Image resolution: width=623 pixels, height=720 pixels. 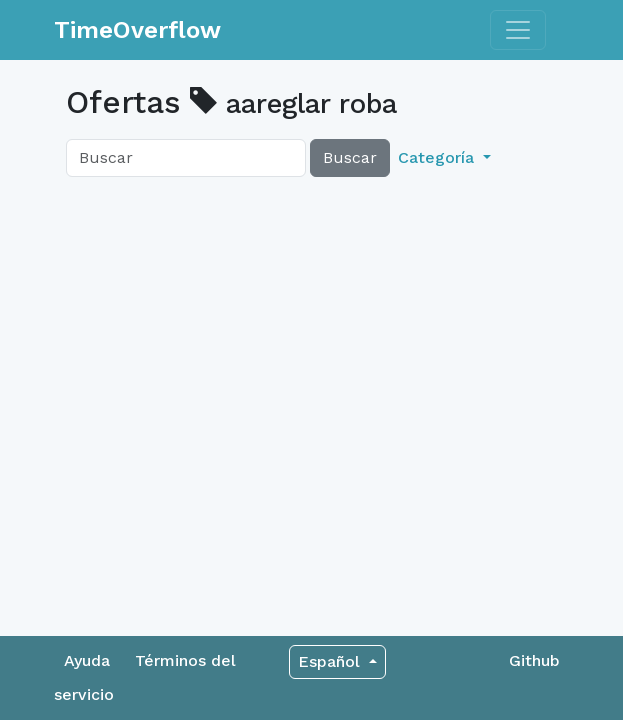 What do you see at coordinates (350, 157) in the screenshot?
I see `Buscar` at bounding box center [350, 157].